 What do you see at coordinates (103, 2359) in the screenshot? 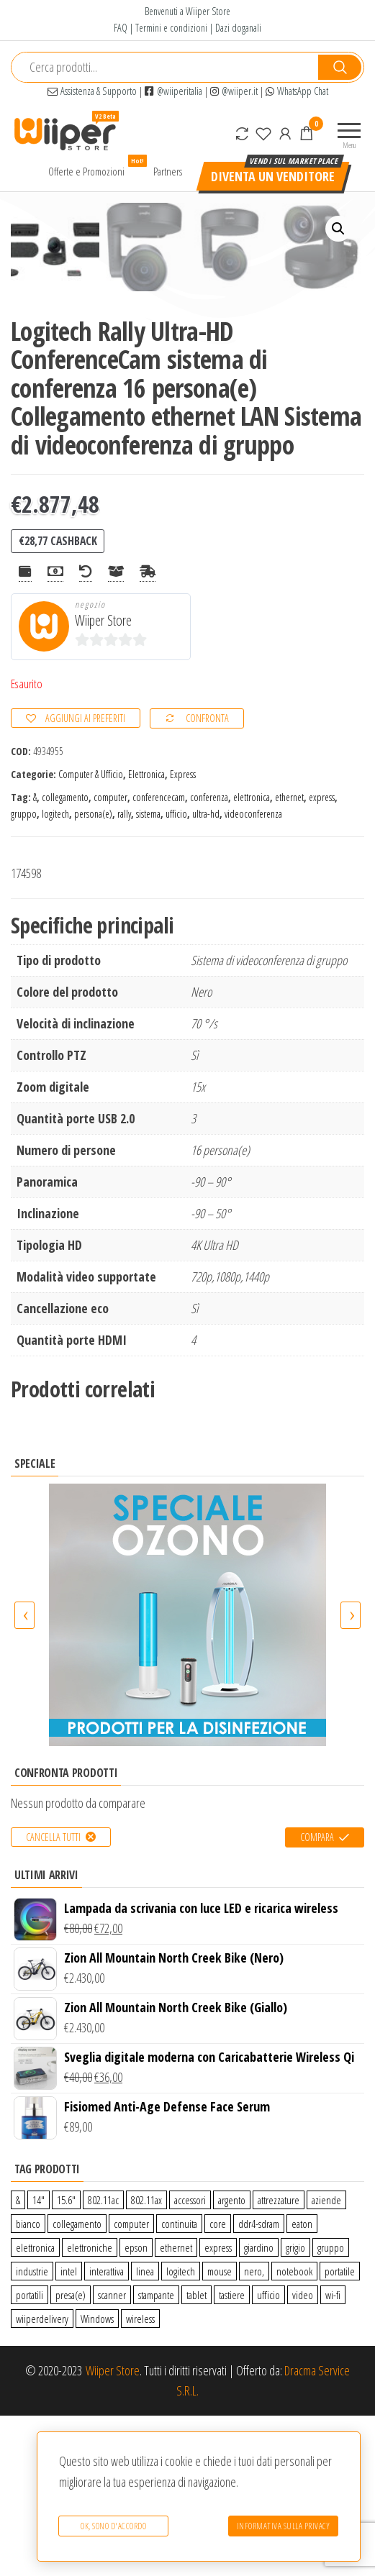
I see `802.11ac [802.11ac (0 prodotti)]` at bounding box center [103, 2359].